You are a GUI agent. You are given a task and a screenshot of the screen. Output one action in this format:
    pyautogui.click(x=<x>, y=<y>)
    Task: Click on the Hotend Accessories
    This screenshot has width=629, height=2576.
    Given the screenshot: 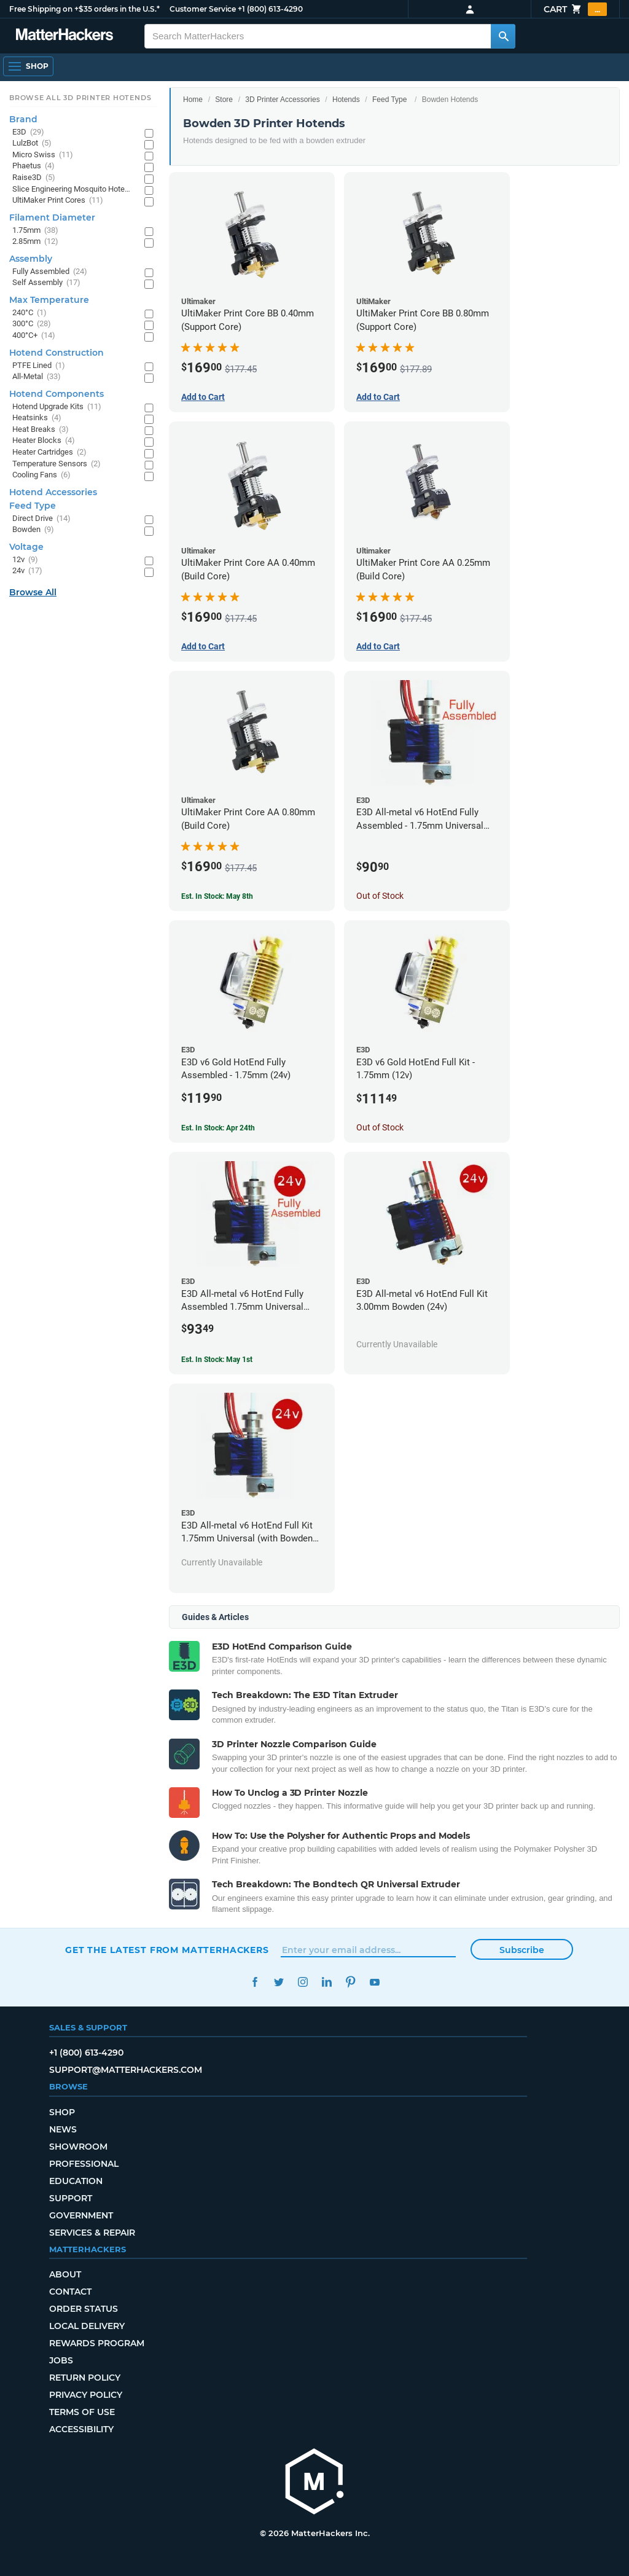 What is the action you would take?
    pyautogui.click(x=53, y=492)
    